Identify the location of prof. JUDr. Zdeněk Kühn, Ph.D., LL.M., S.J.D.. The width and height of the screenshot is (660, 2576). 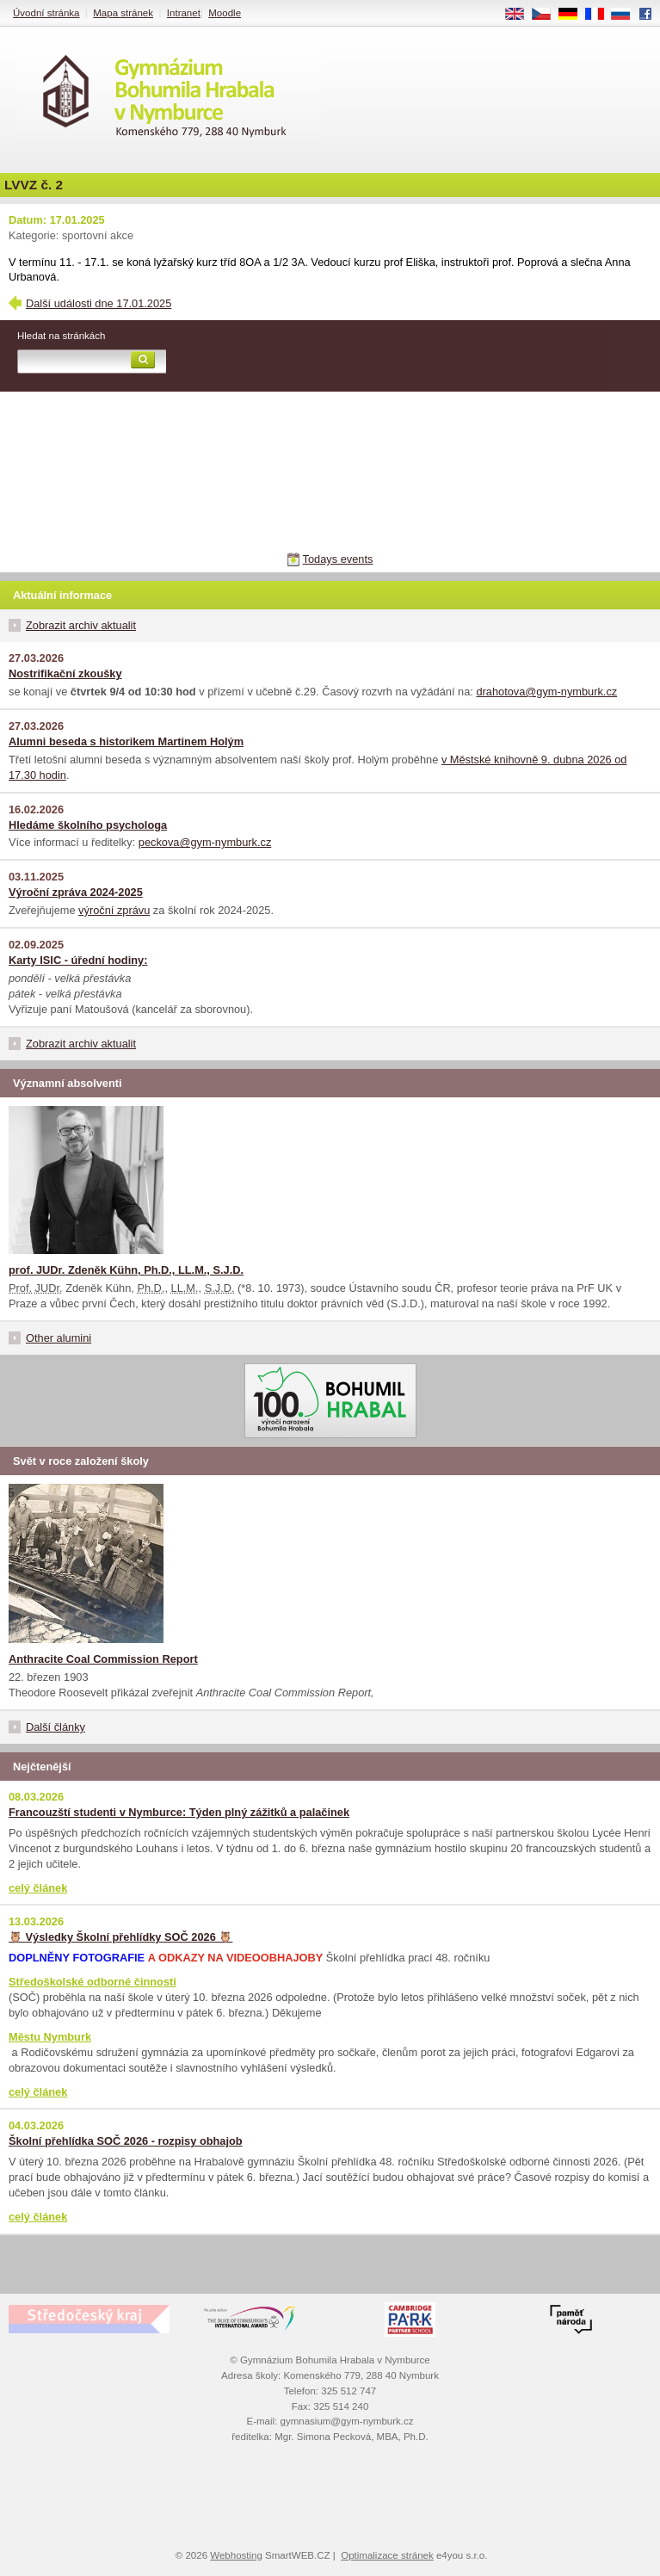
(126, 1269).